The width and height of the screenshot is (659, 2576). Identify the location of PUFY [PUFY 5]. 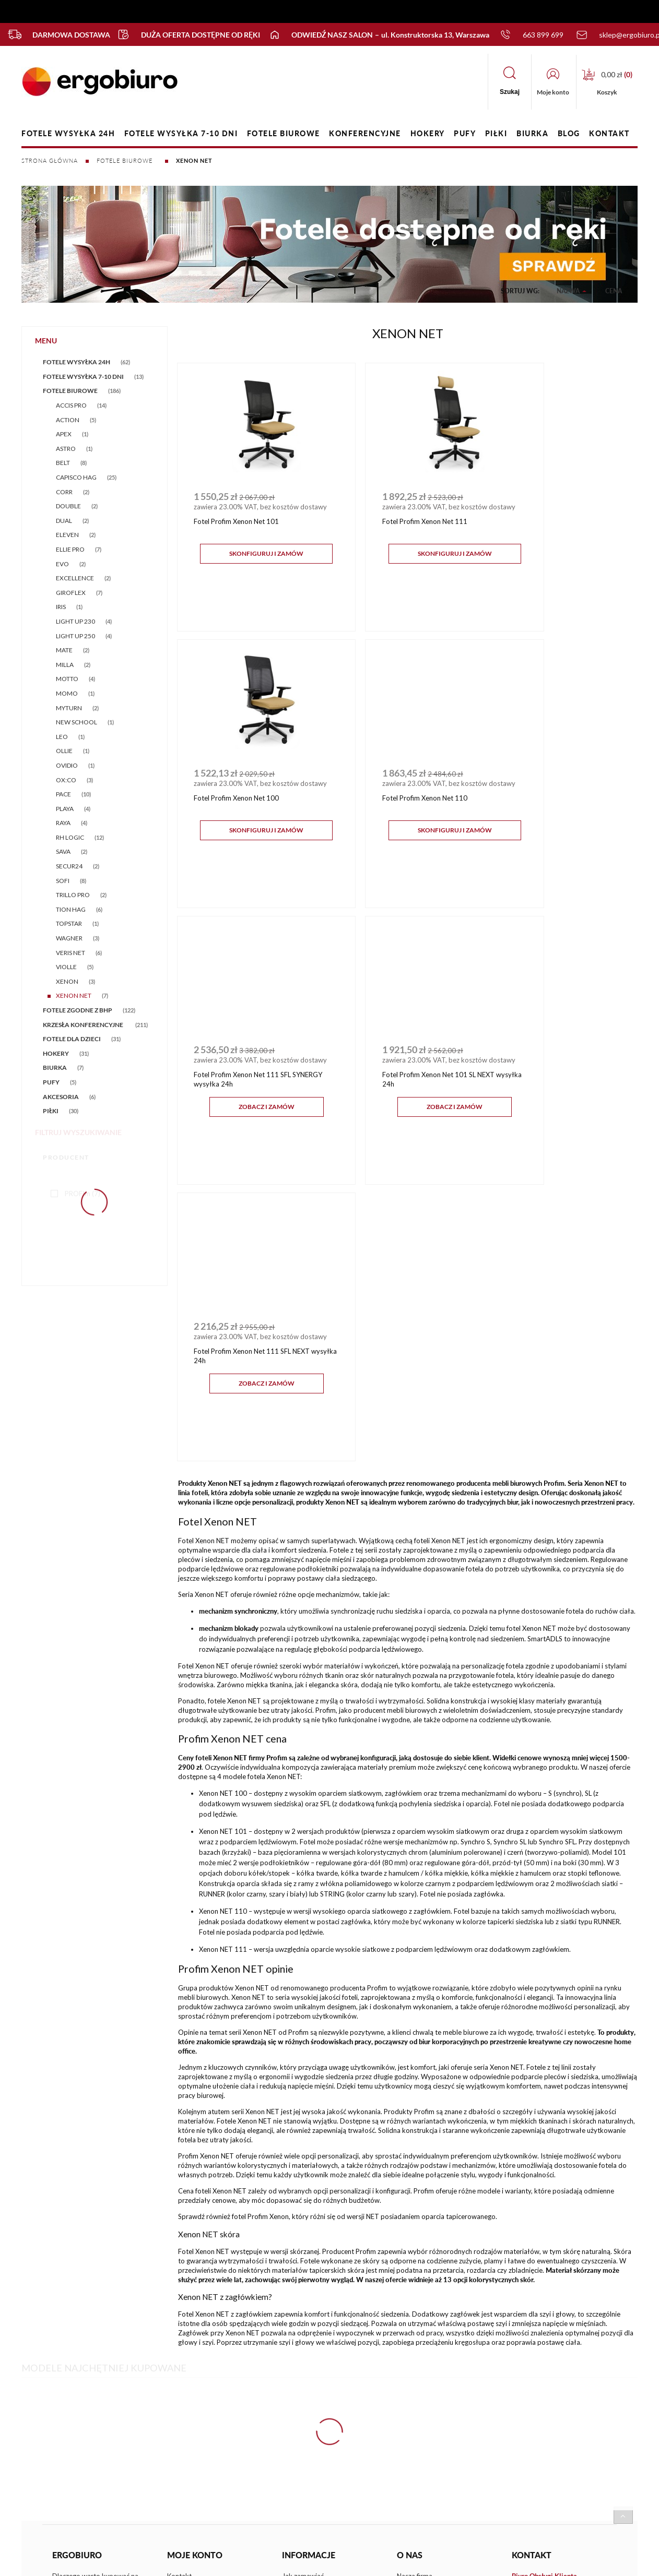
(51, 1082).